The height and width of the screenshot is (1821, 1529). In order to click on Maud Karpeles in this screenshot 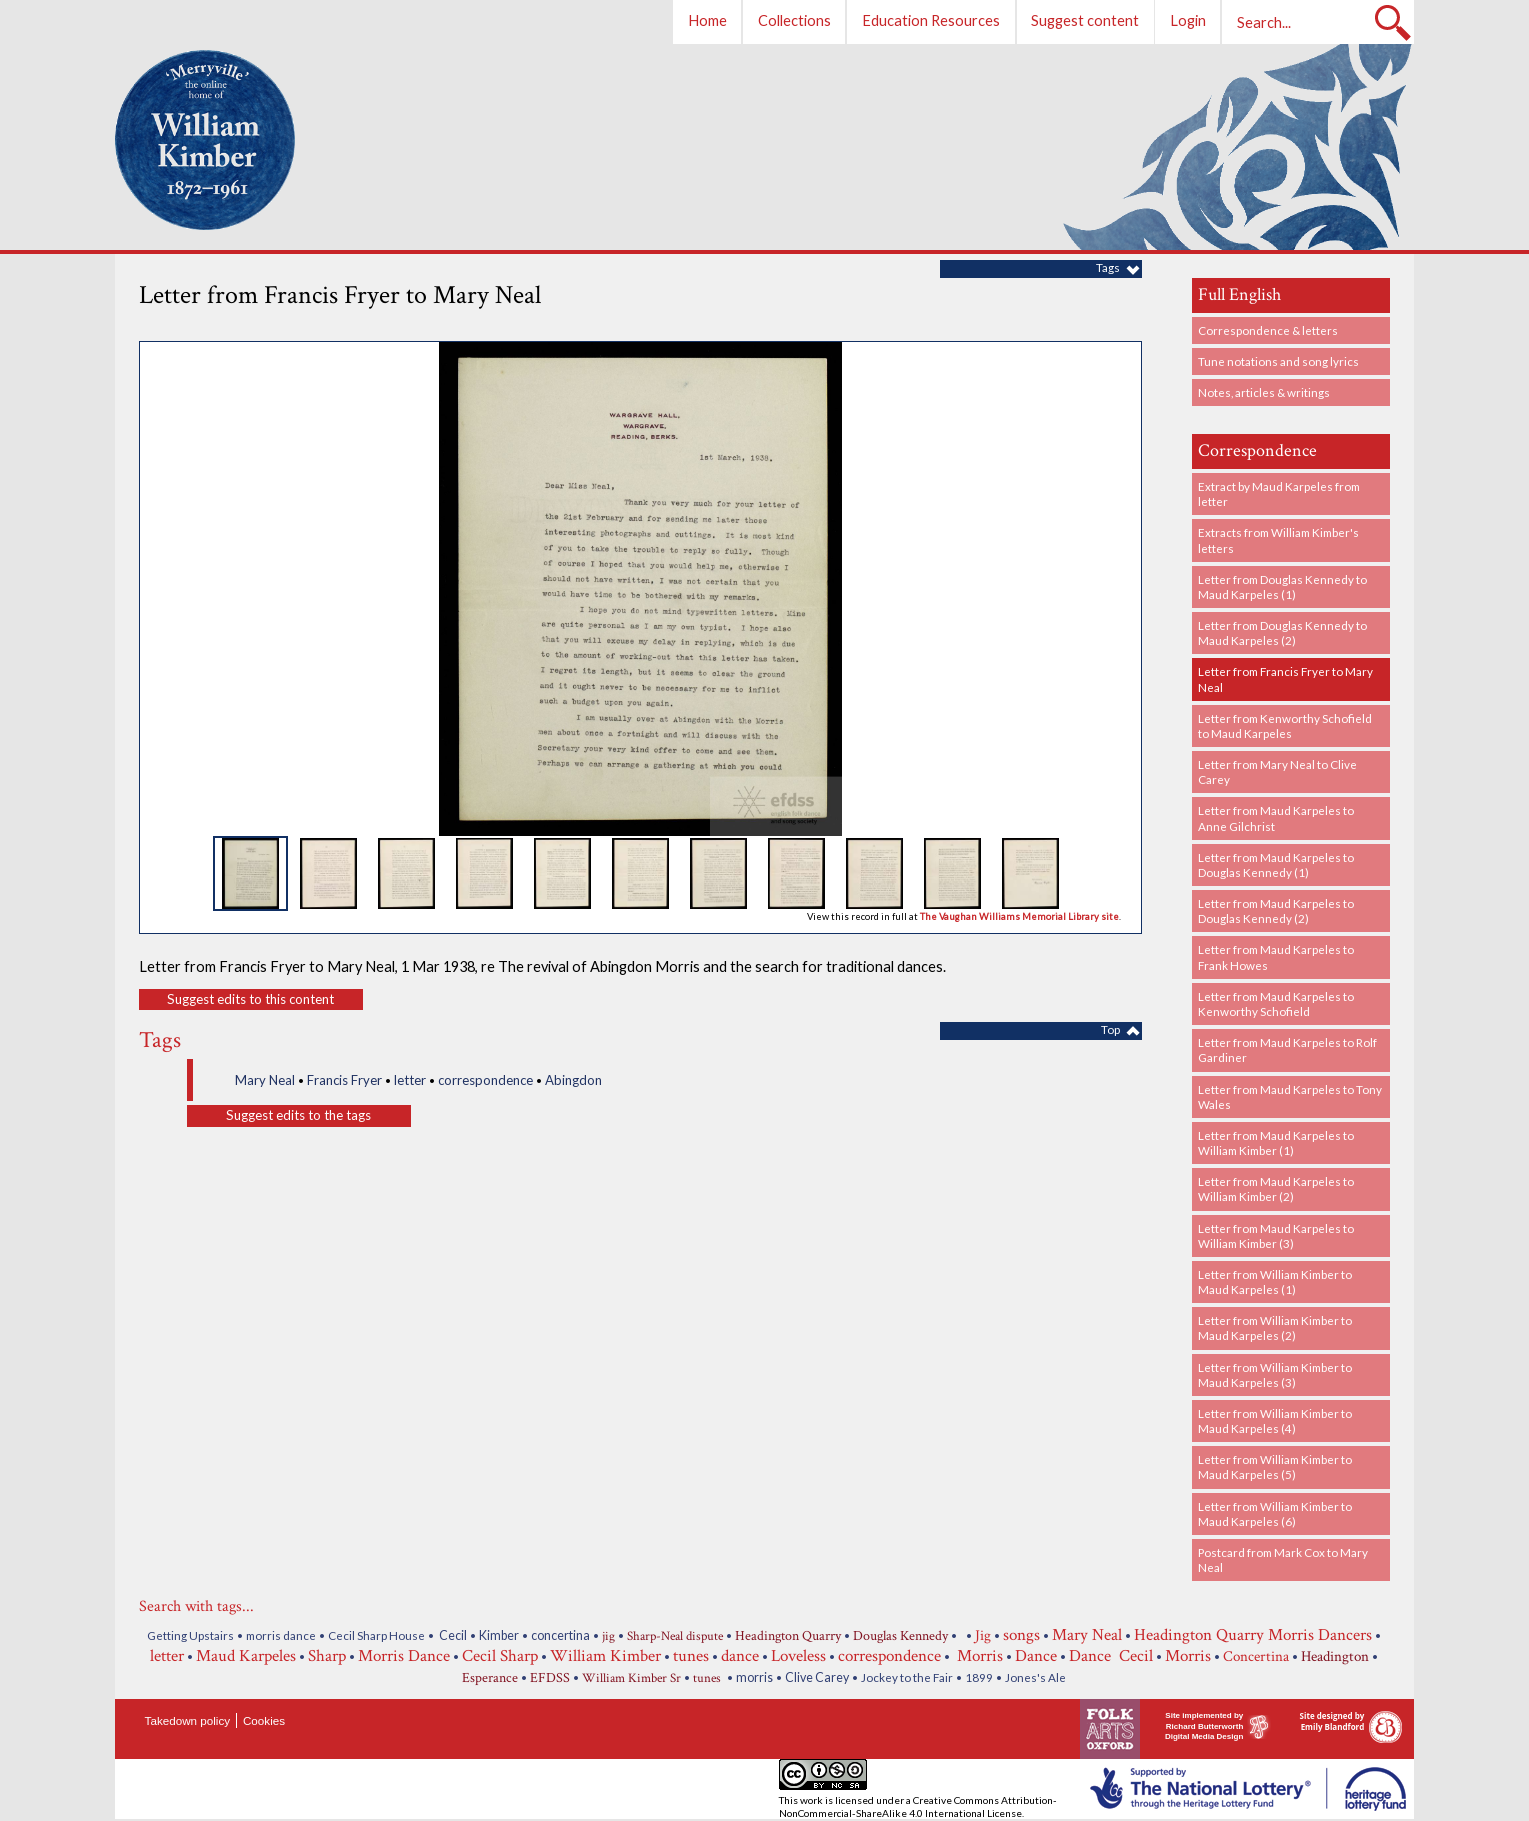, I will do `click(246, 1656)`.